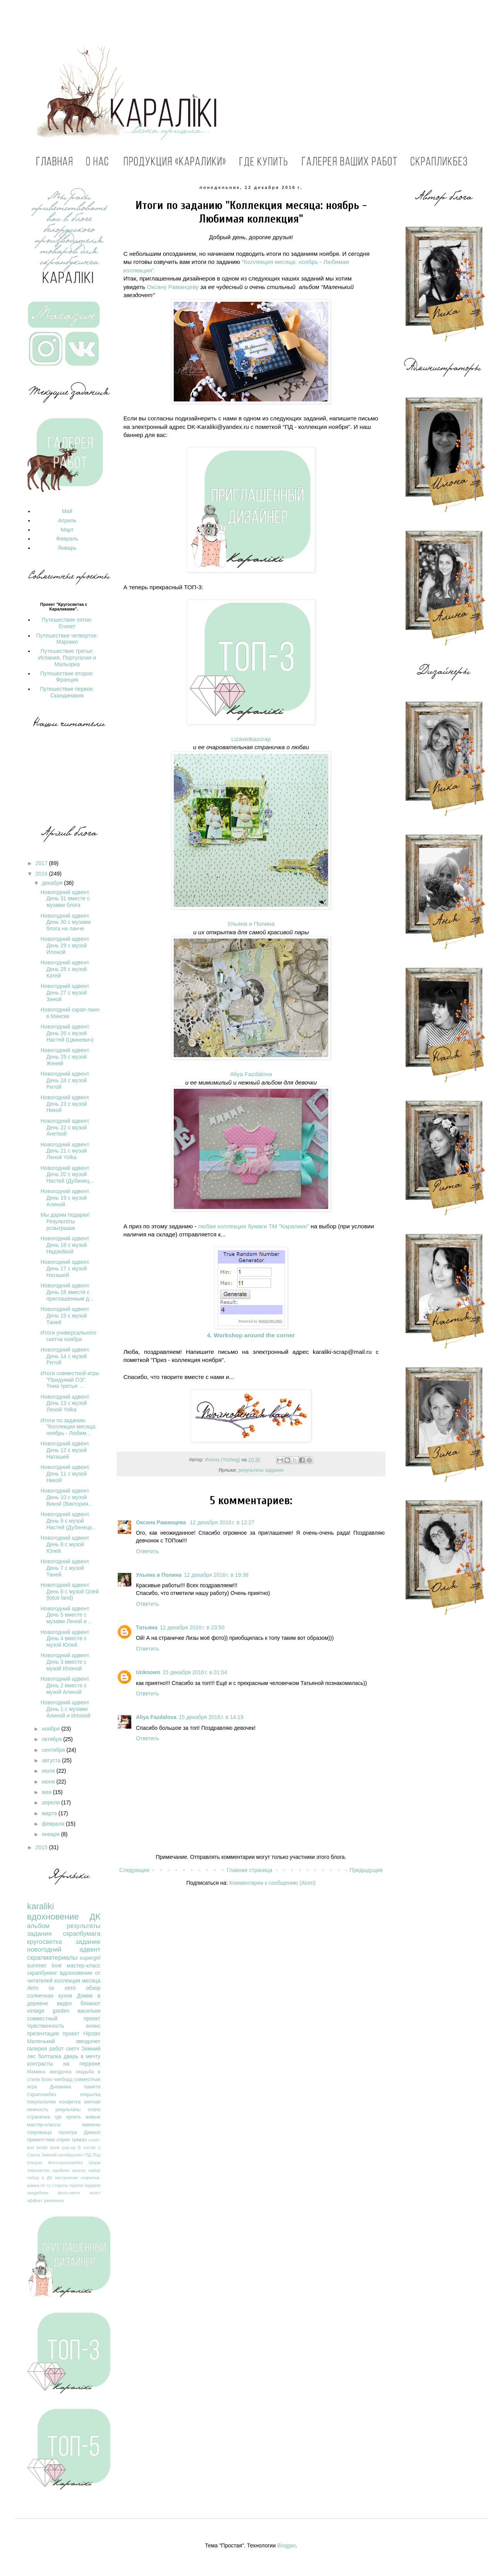 The image size is (502, 2576). I want to click on Итоги универсального скетча ноября, so click(69, 1336).